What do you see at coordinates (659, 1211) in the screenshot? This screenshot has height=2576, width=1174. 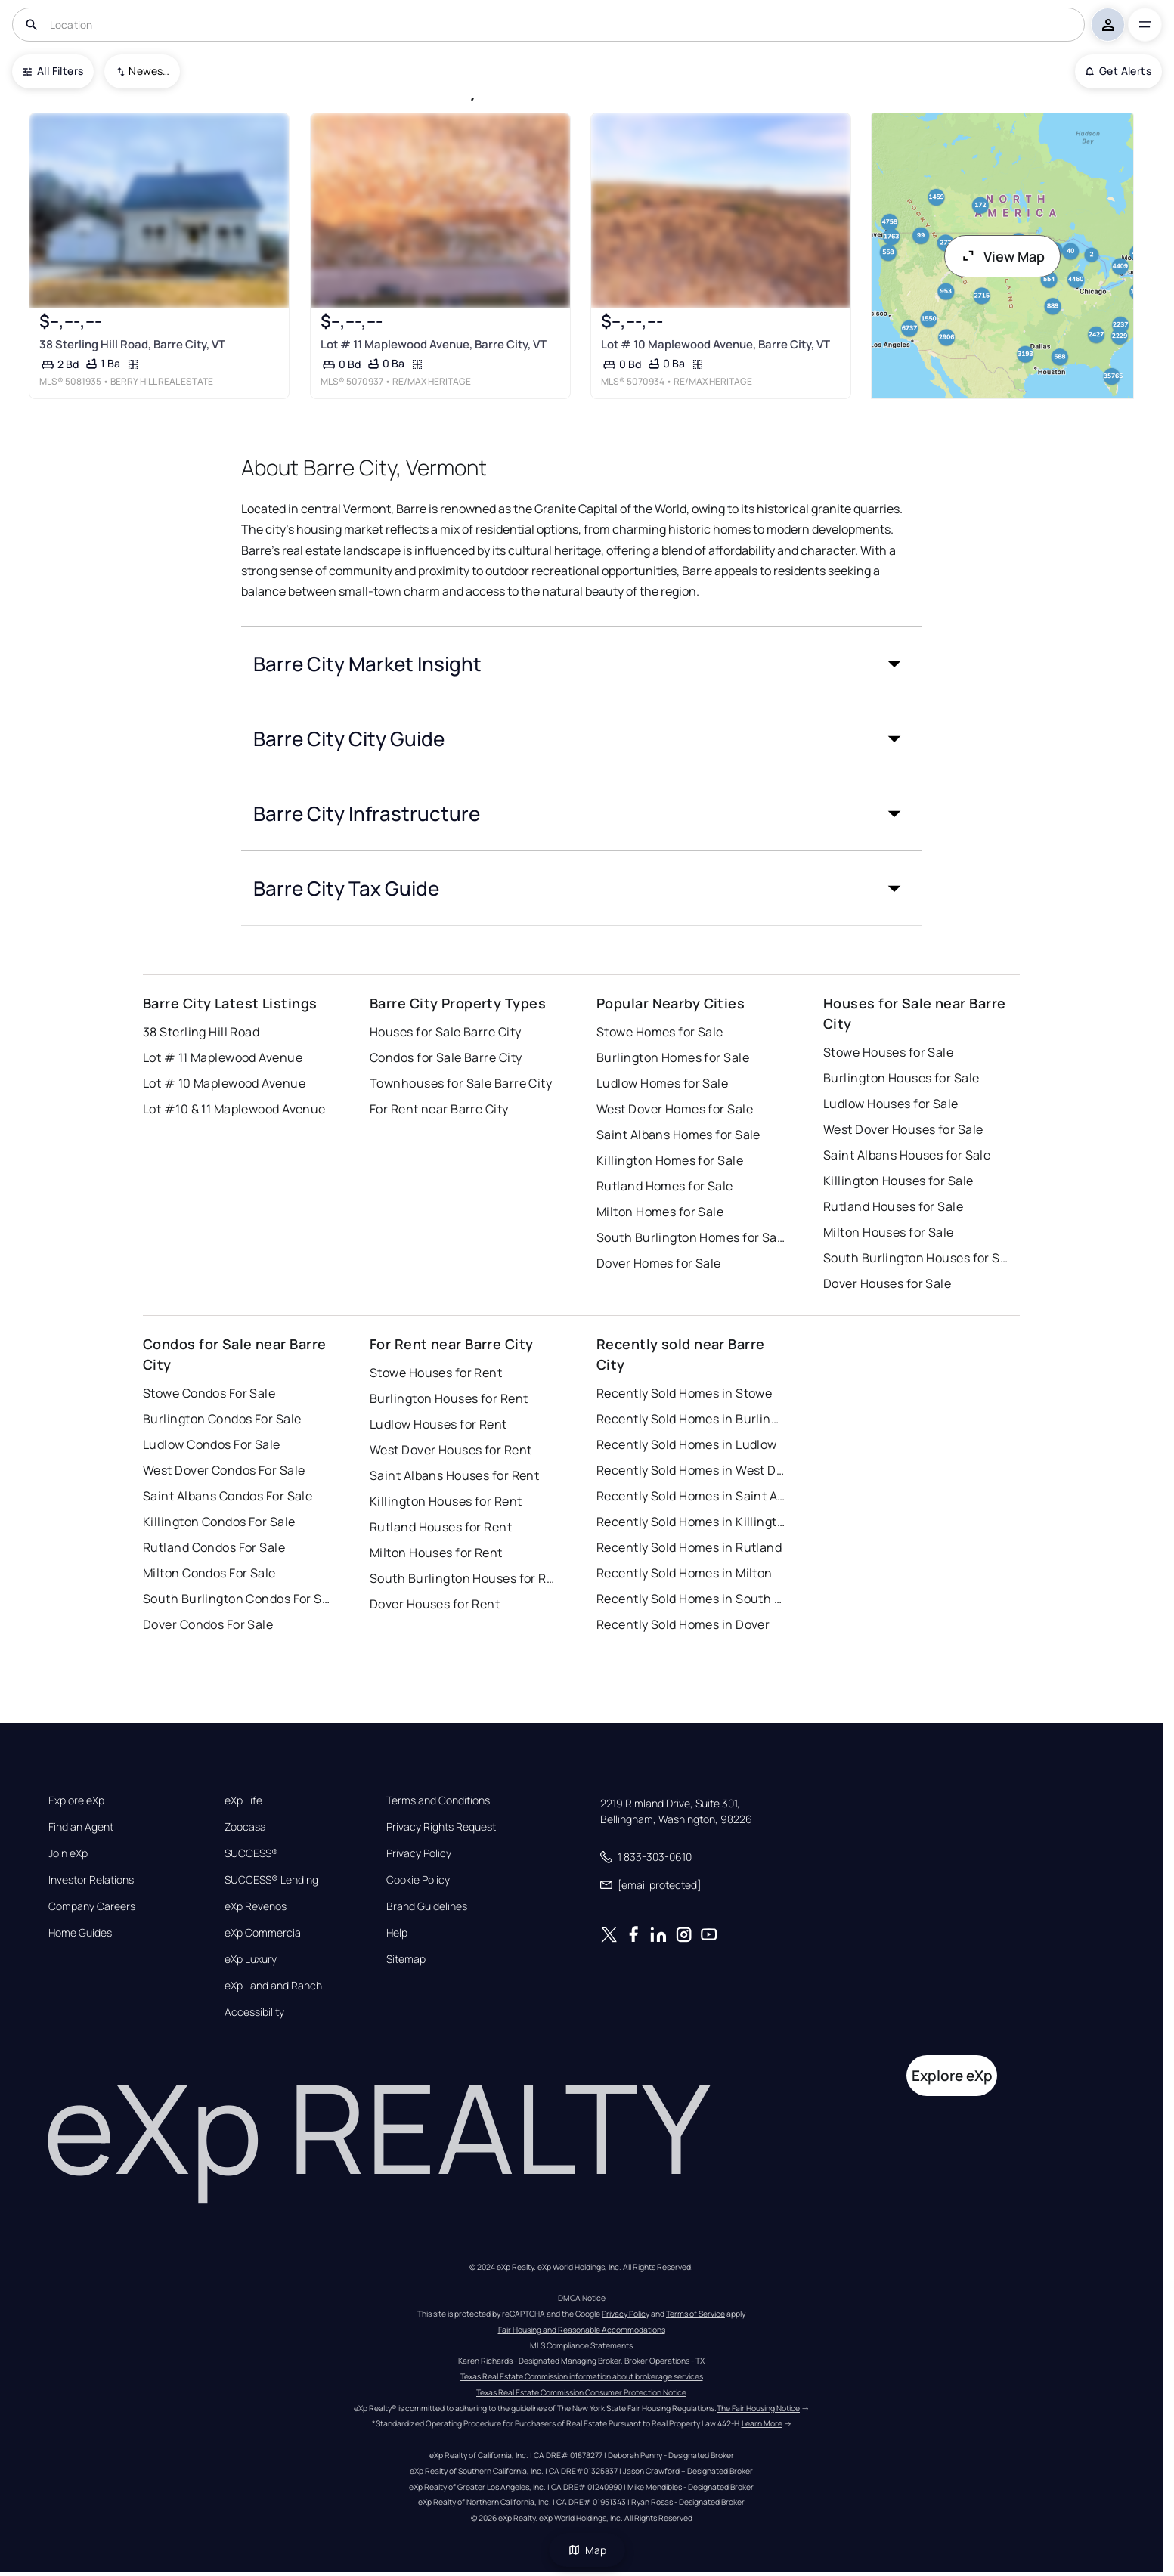 I see `Milton Homes for Sale` at bounding box center [659, 1211].